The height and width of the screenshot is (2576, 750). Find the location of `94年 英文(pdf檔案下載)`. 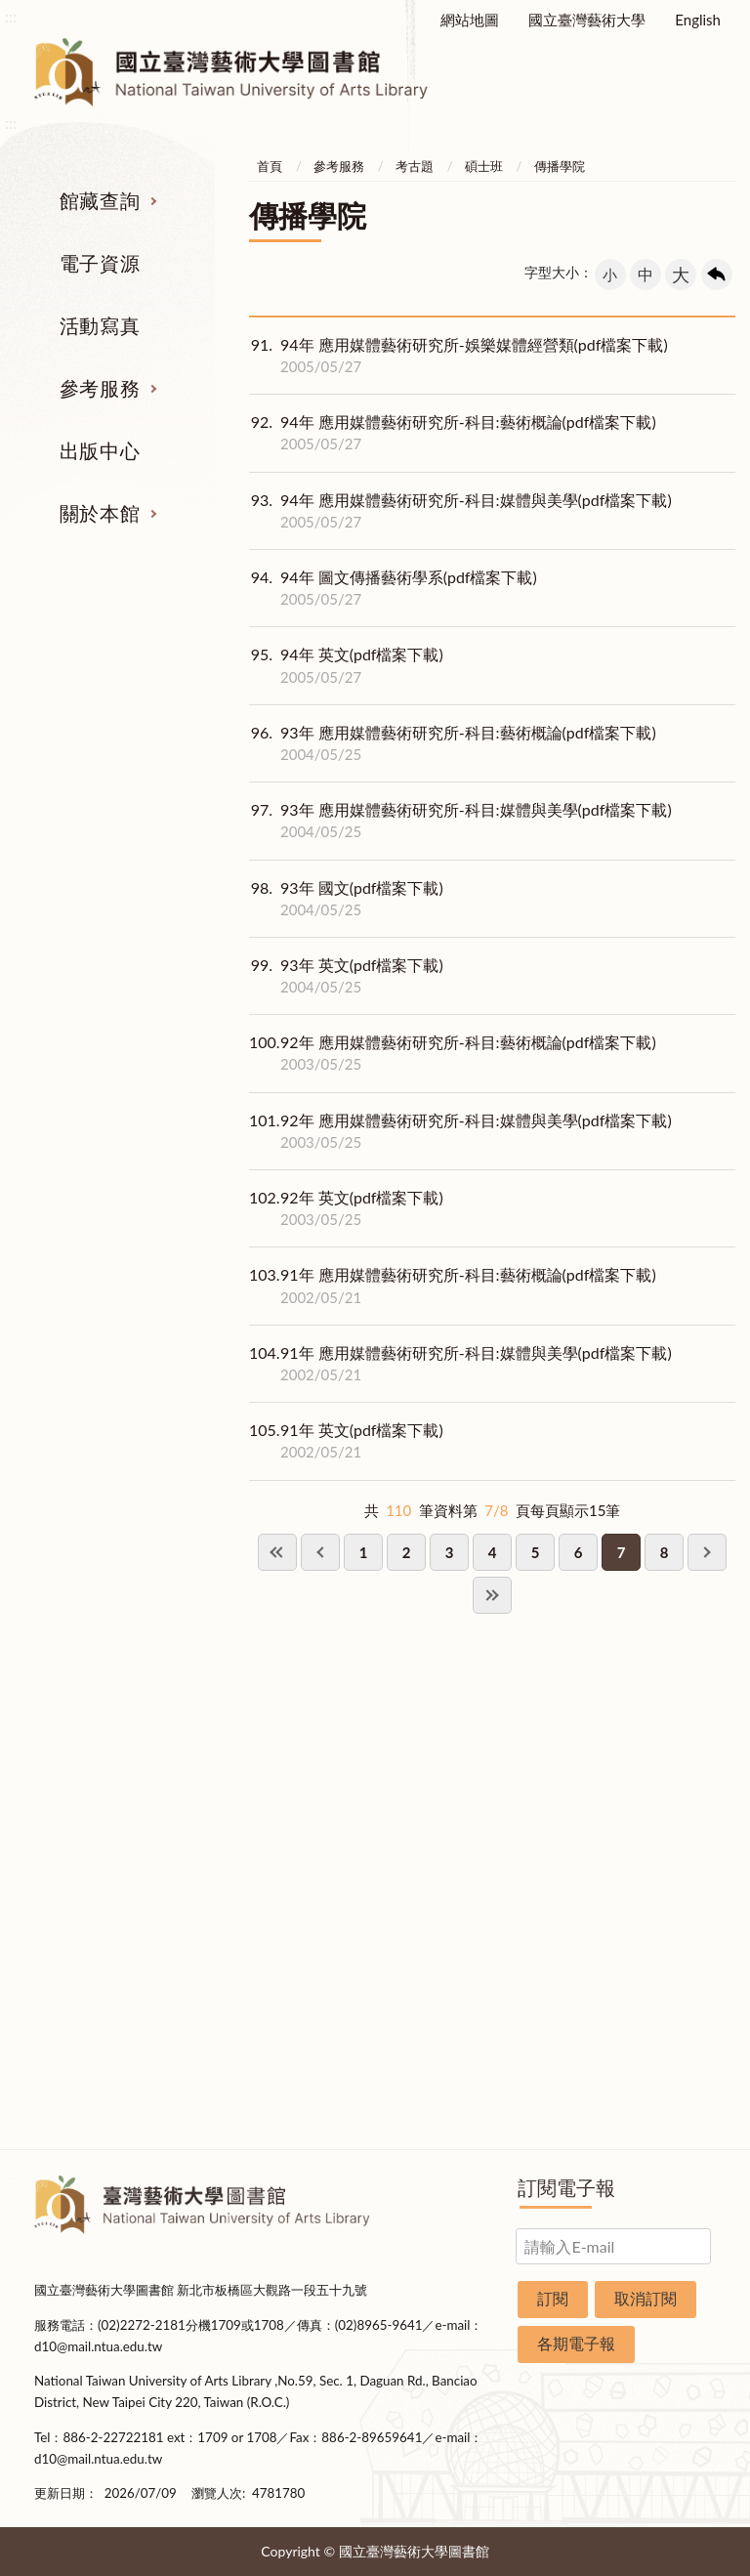

94年 英文(pdf檔案下載) is located at coordinates (346, 665).